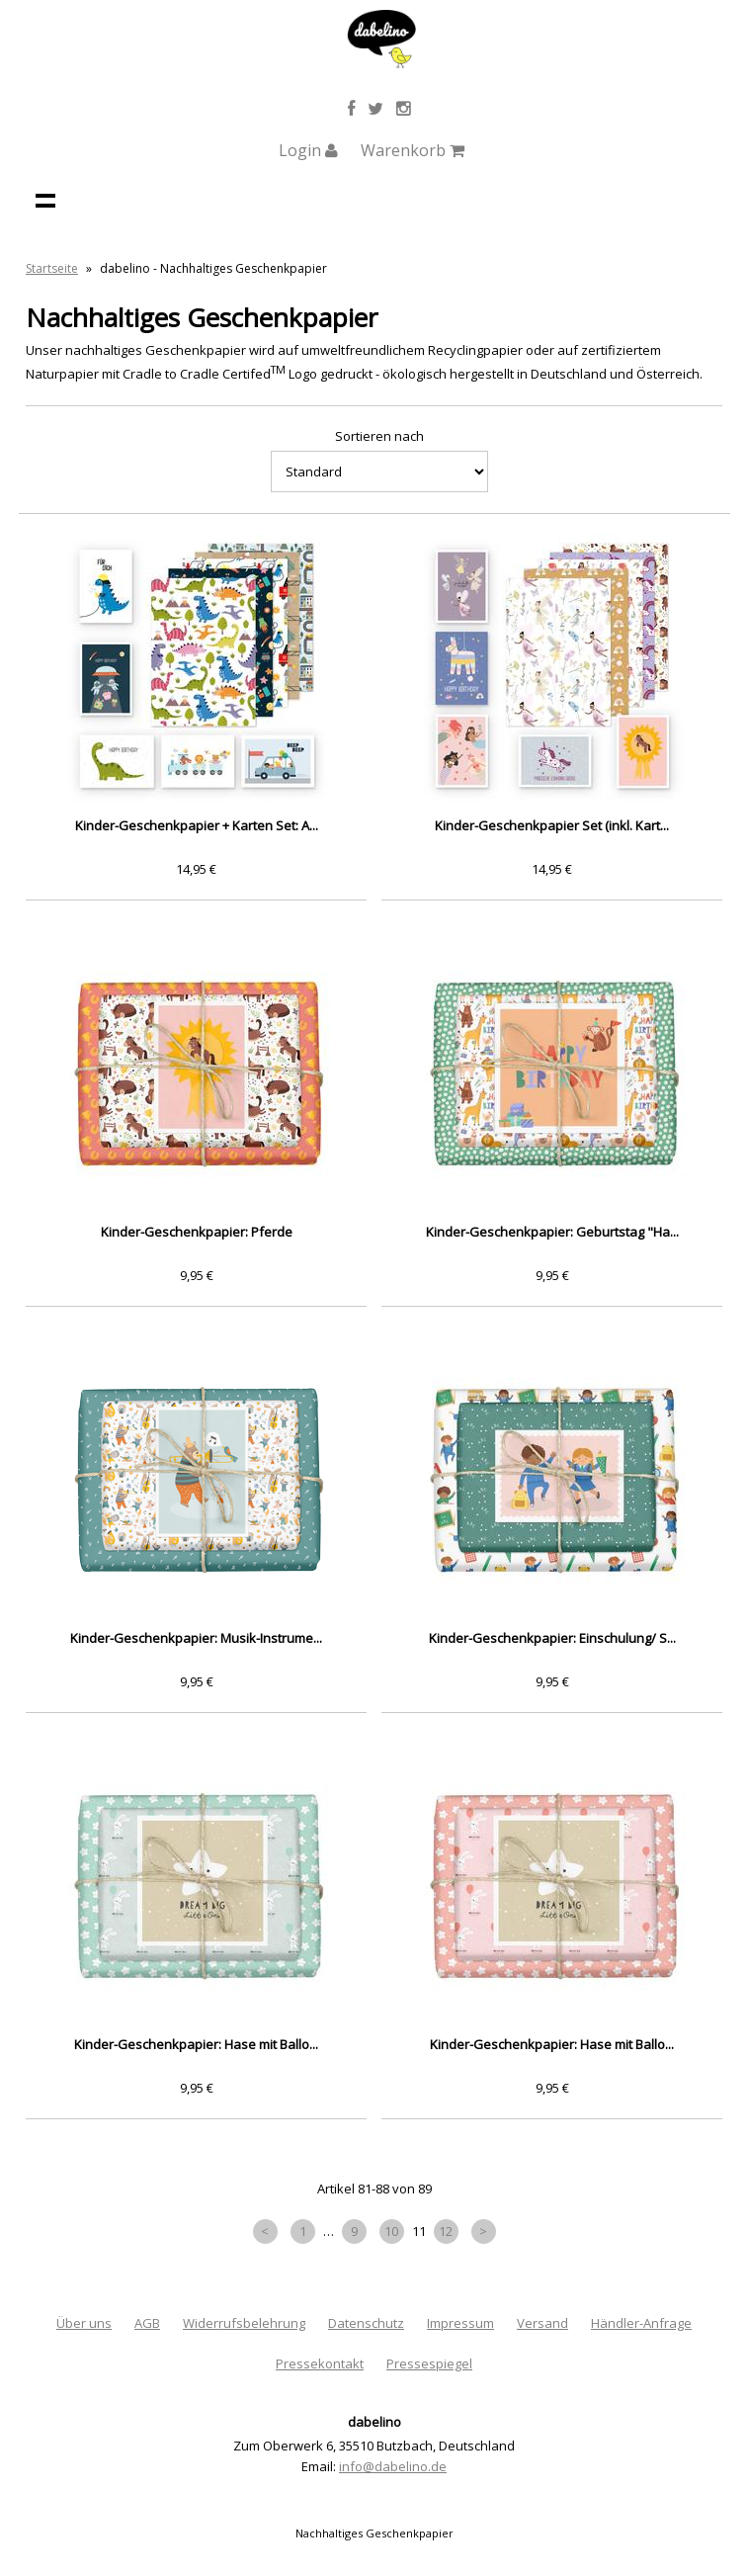 The height and width of the screenshot is (2576, 748). Describe the element at coordinates (366, 2323) in the screenshot. I see `Datenschutz` at that location.